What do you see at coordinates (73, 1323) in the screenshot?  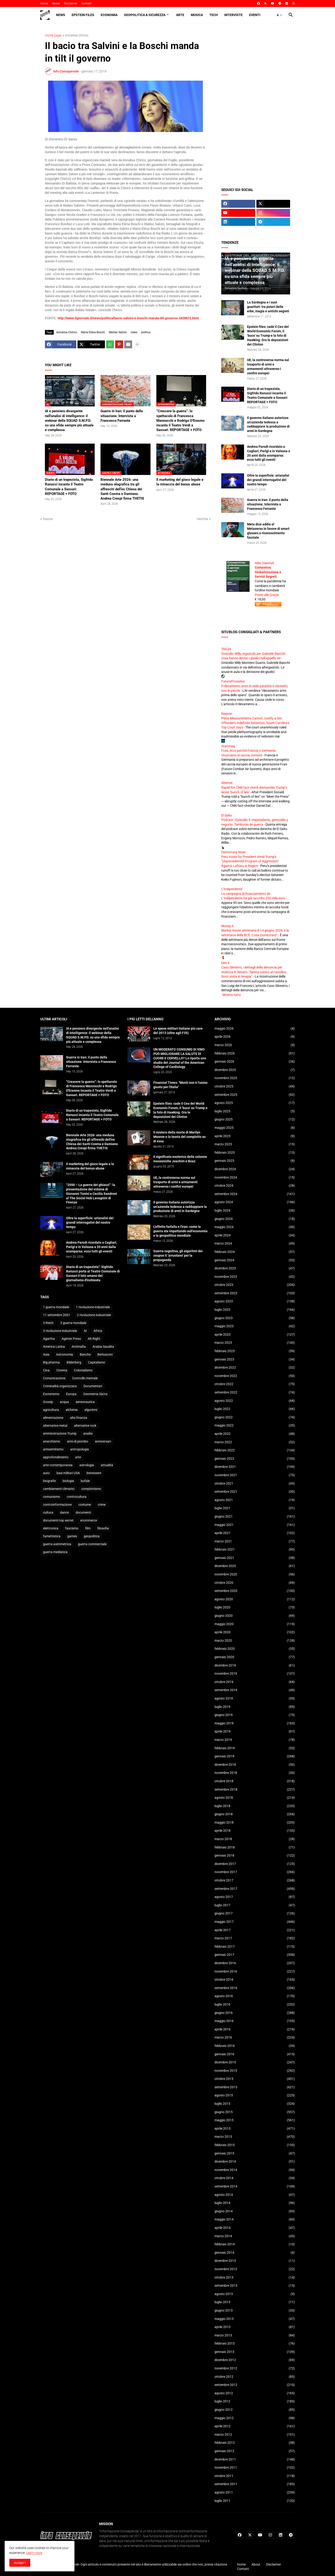 I see `3 guerra mondiale` at bounding box center [73, 1323].